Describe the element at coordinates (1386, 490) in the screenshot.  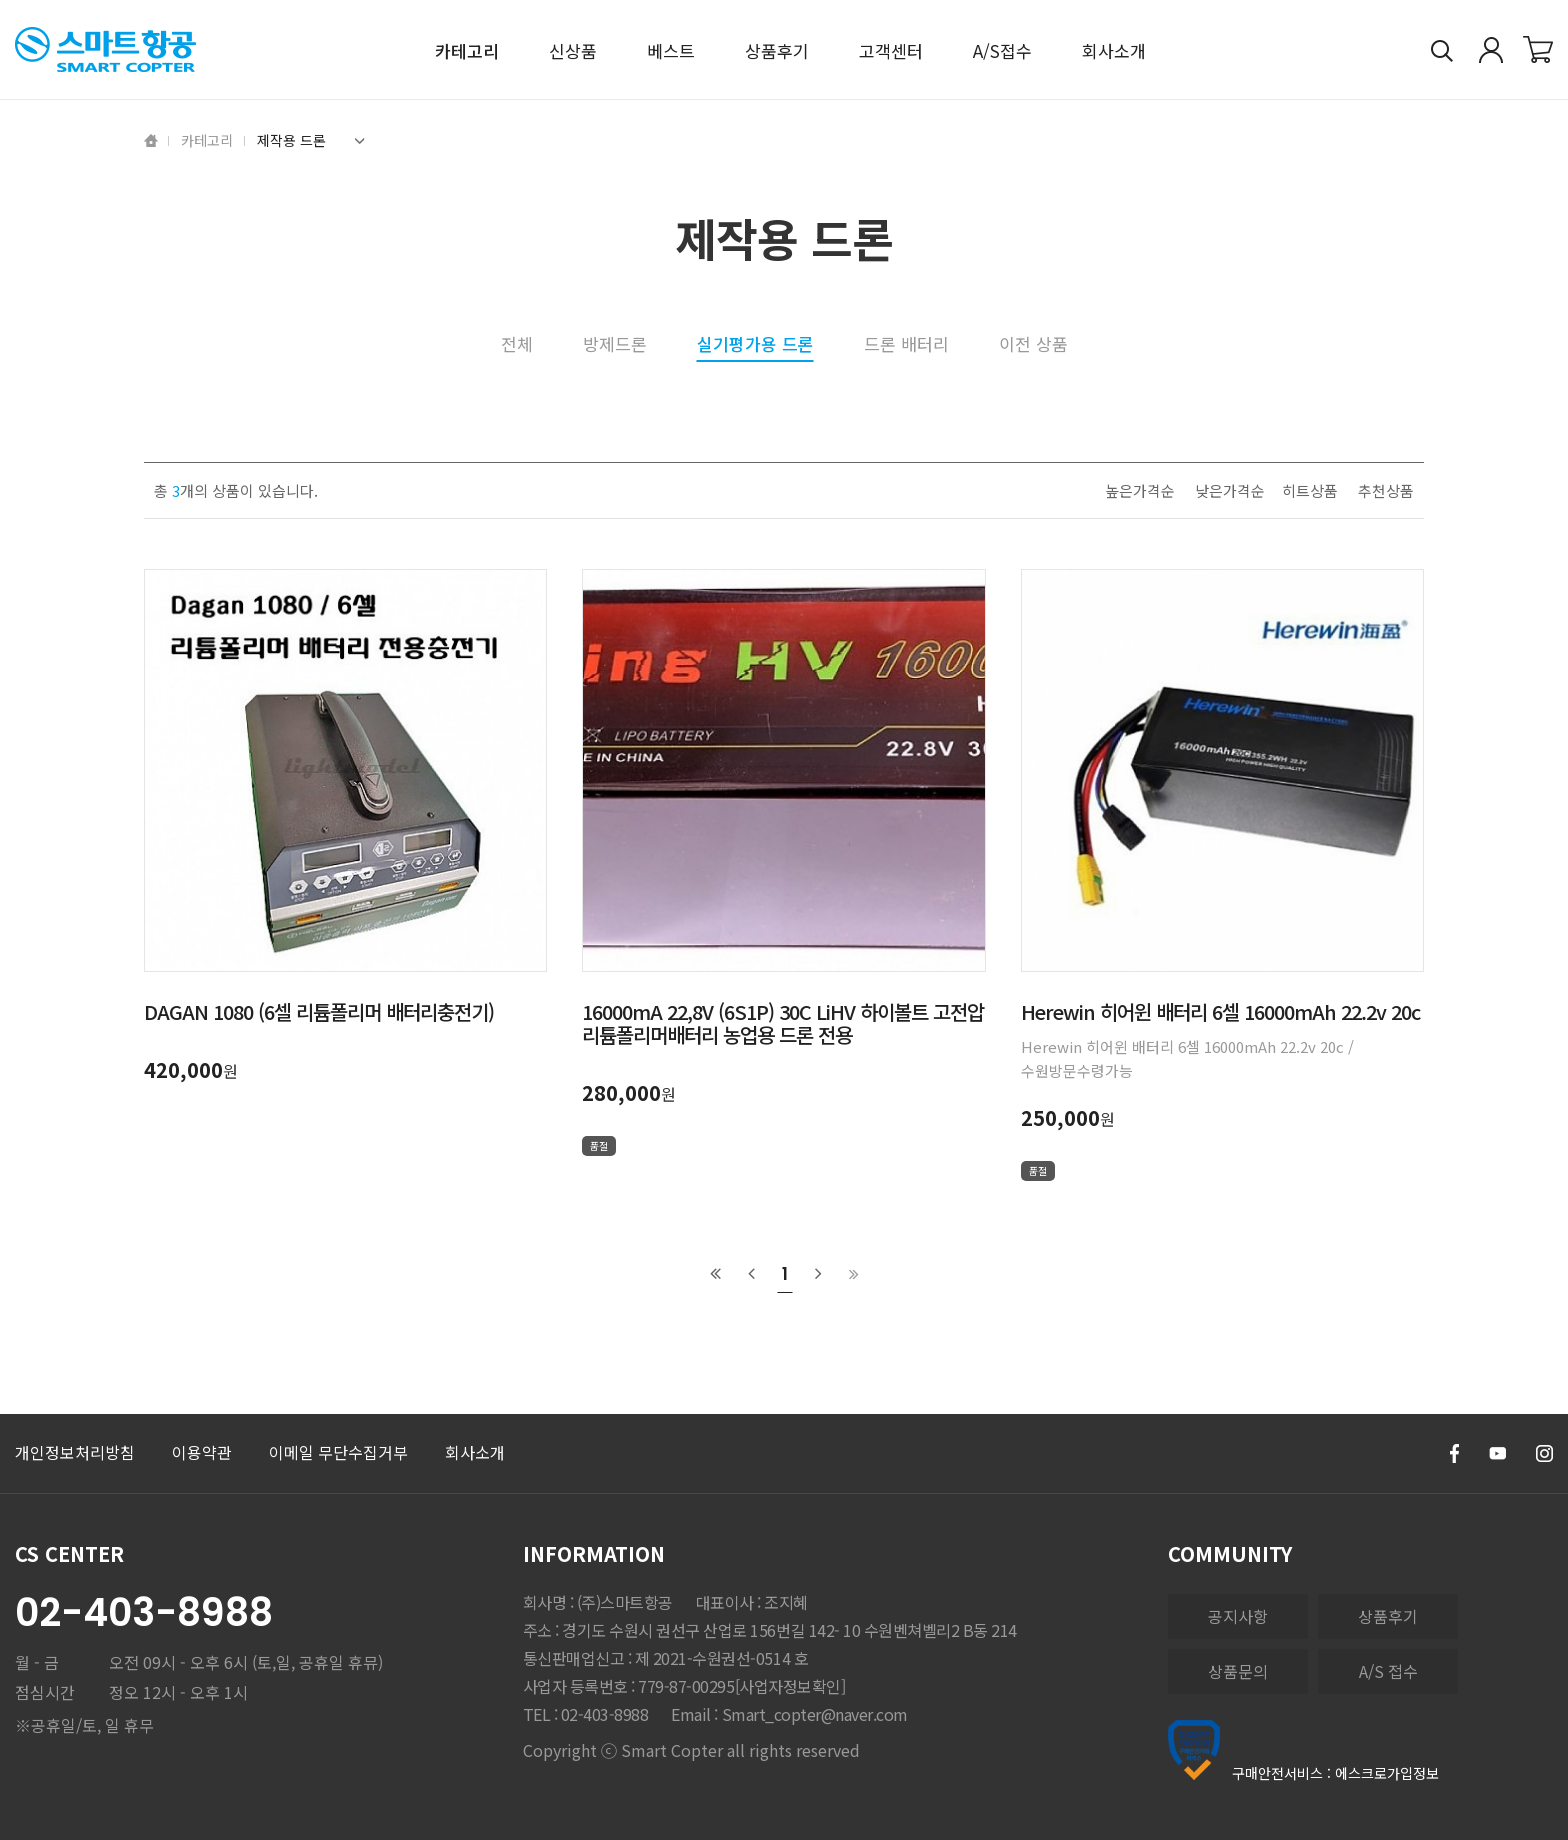
I see `추천상품` at that location.